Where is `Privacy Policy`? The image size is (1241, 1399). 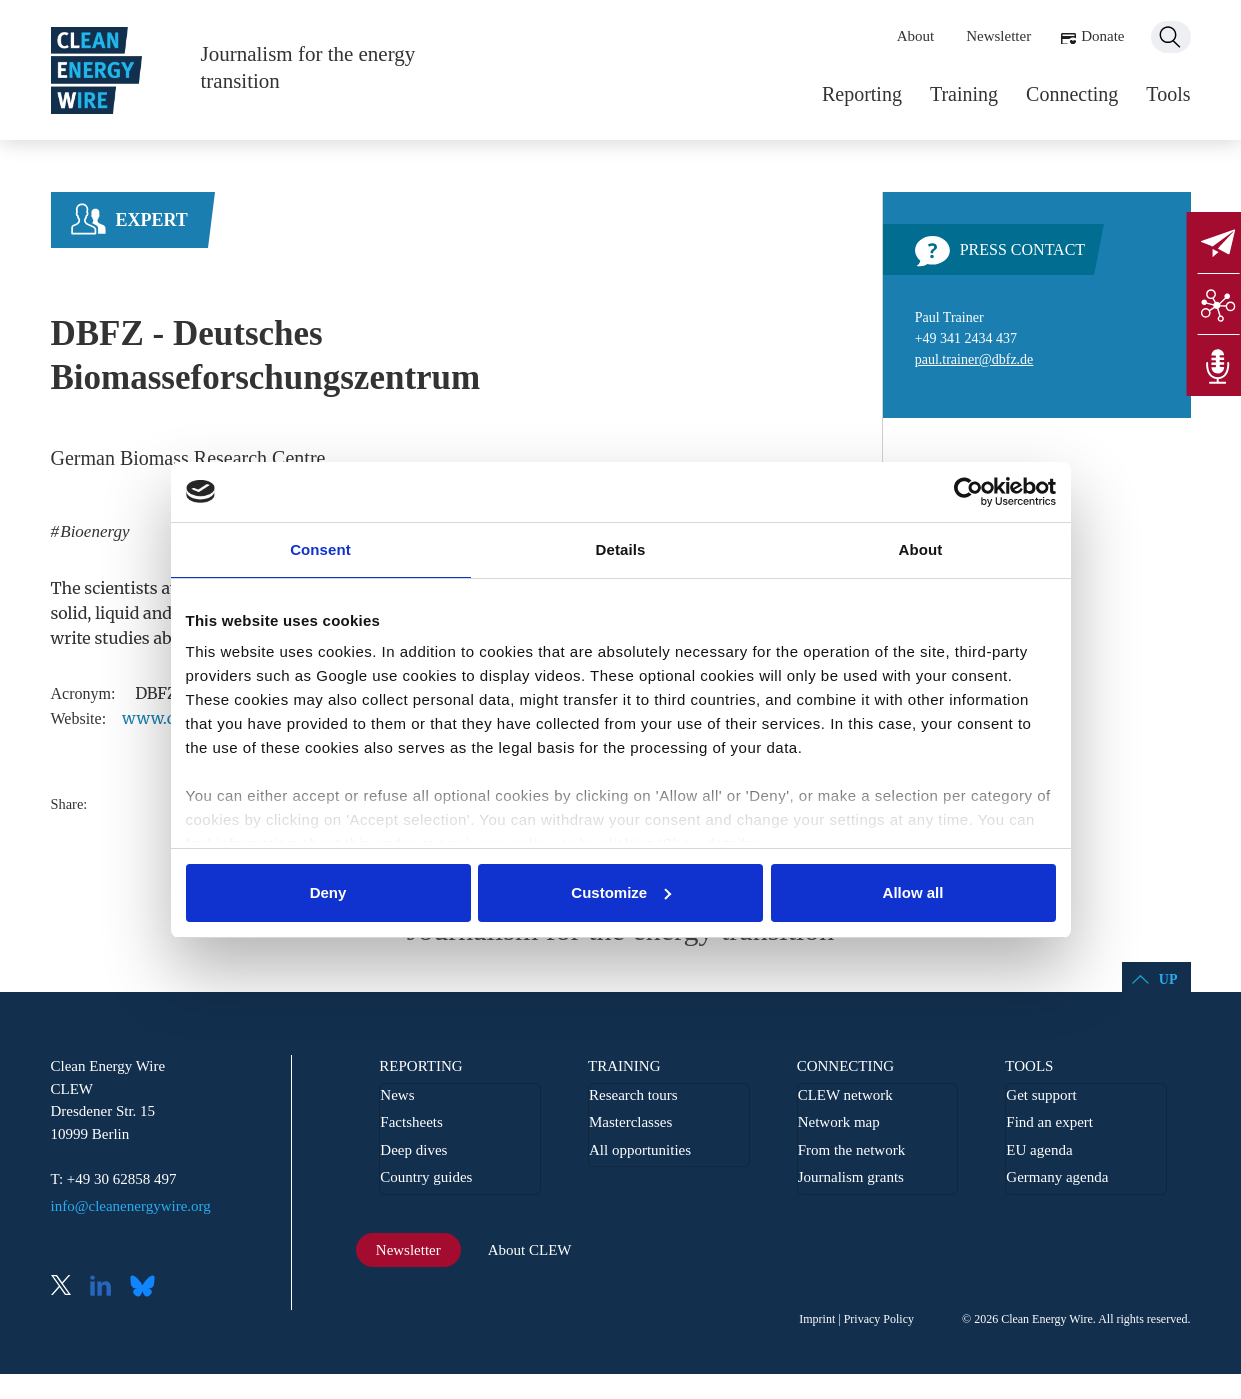 Privacy Policy is located at coordinates (879, 1319).